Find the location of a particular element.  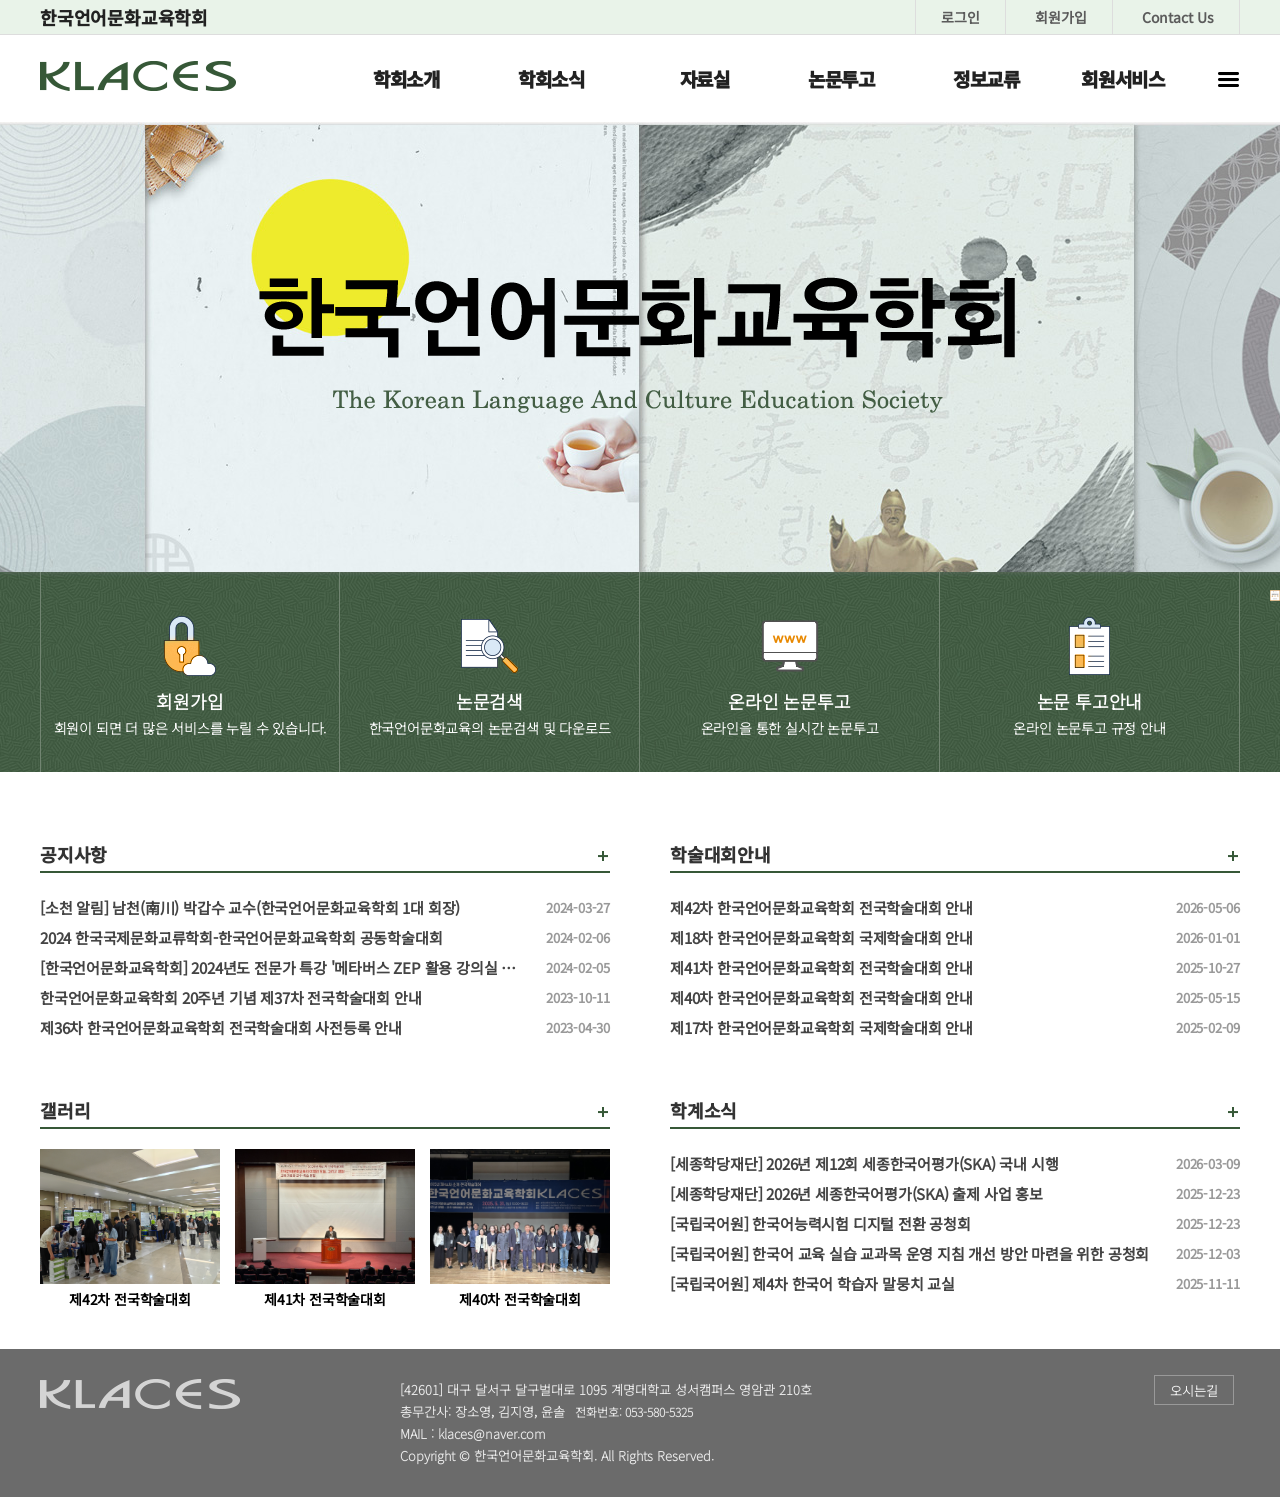

[세종학당재단] 2026년 제12회 세종한국어평가(SKA) 국내 시행 is located at coordinates (915, 1164).